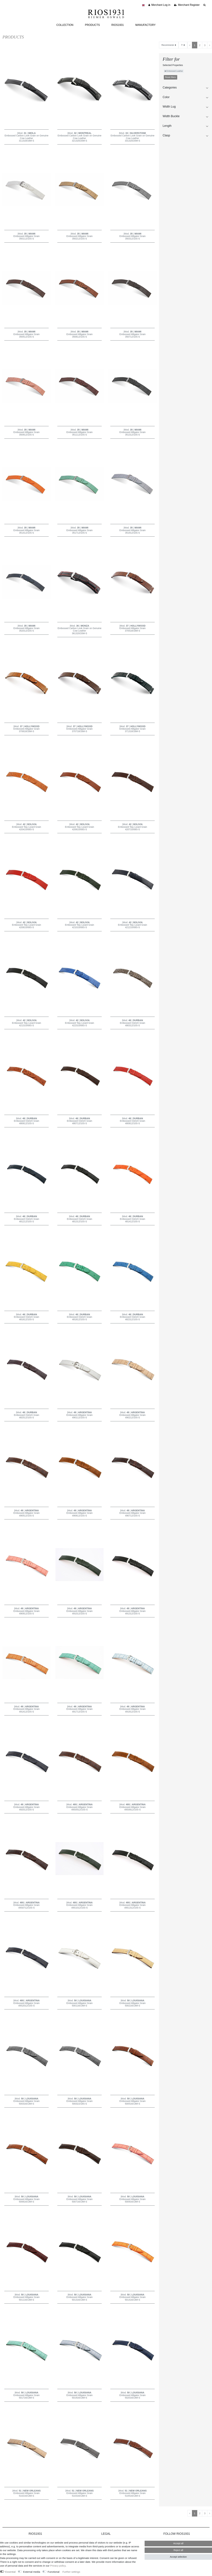 The height and width of the screenshot is (2576, 212). What do you see at coordinates (26, 2493) in the screenshot?
I see `Embossed Alligator Grain 510216/14M-S` at bounding box center [26, 2493].